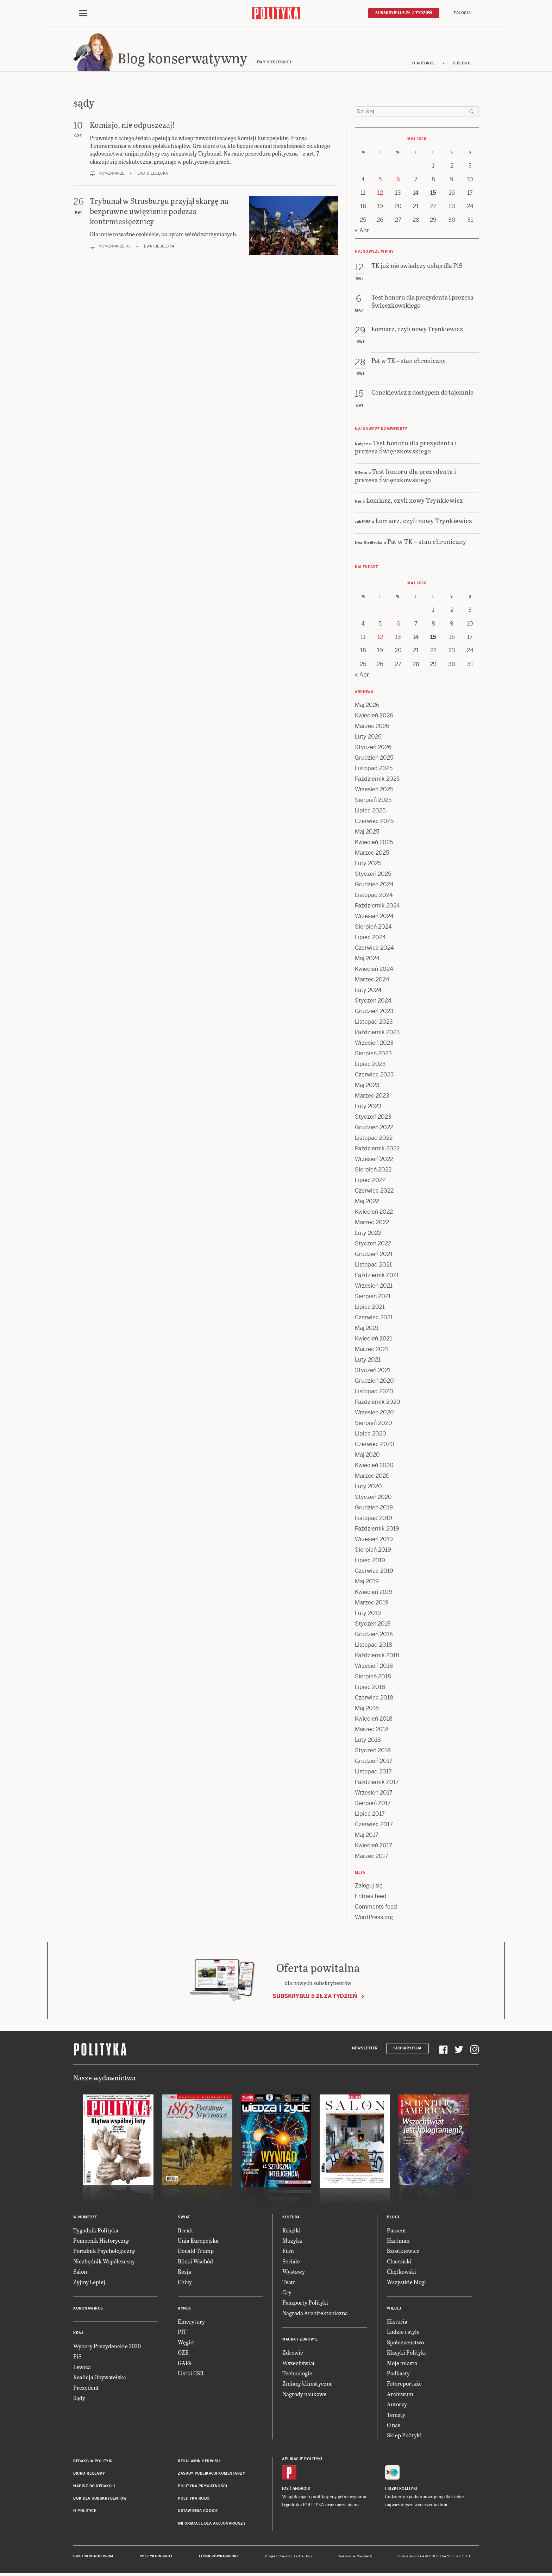  Describe the element at coordinates (202, 2487) in the screenshot. I see `Polityka prywatności` at that location.